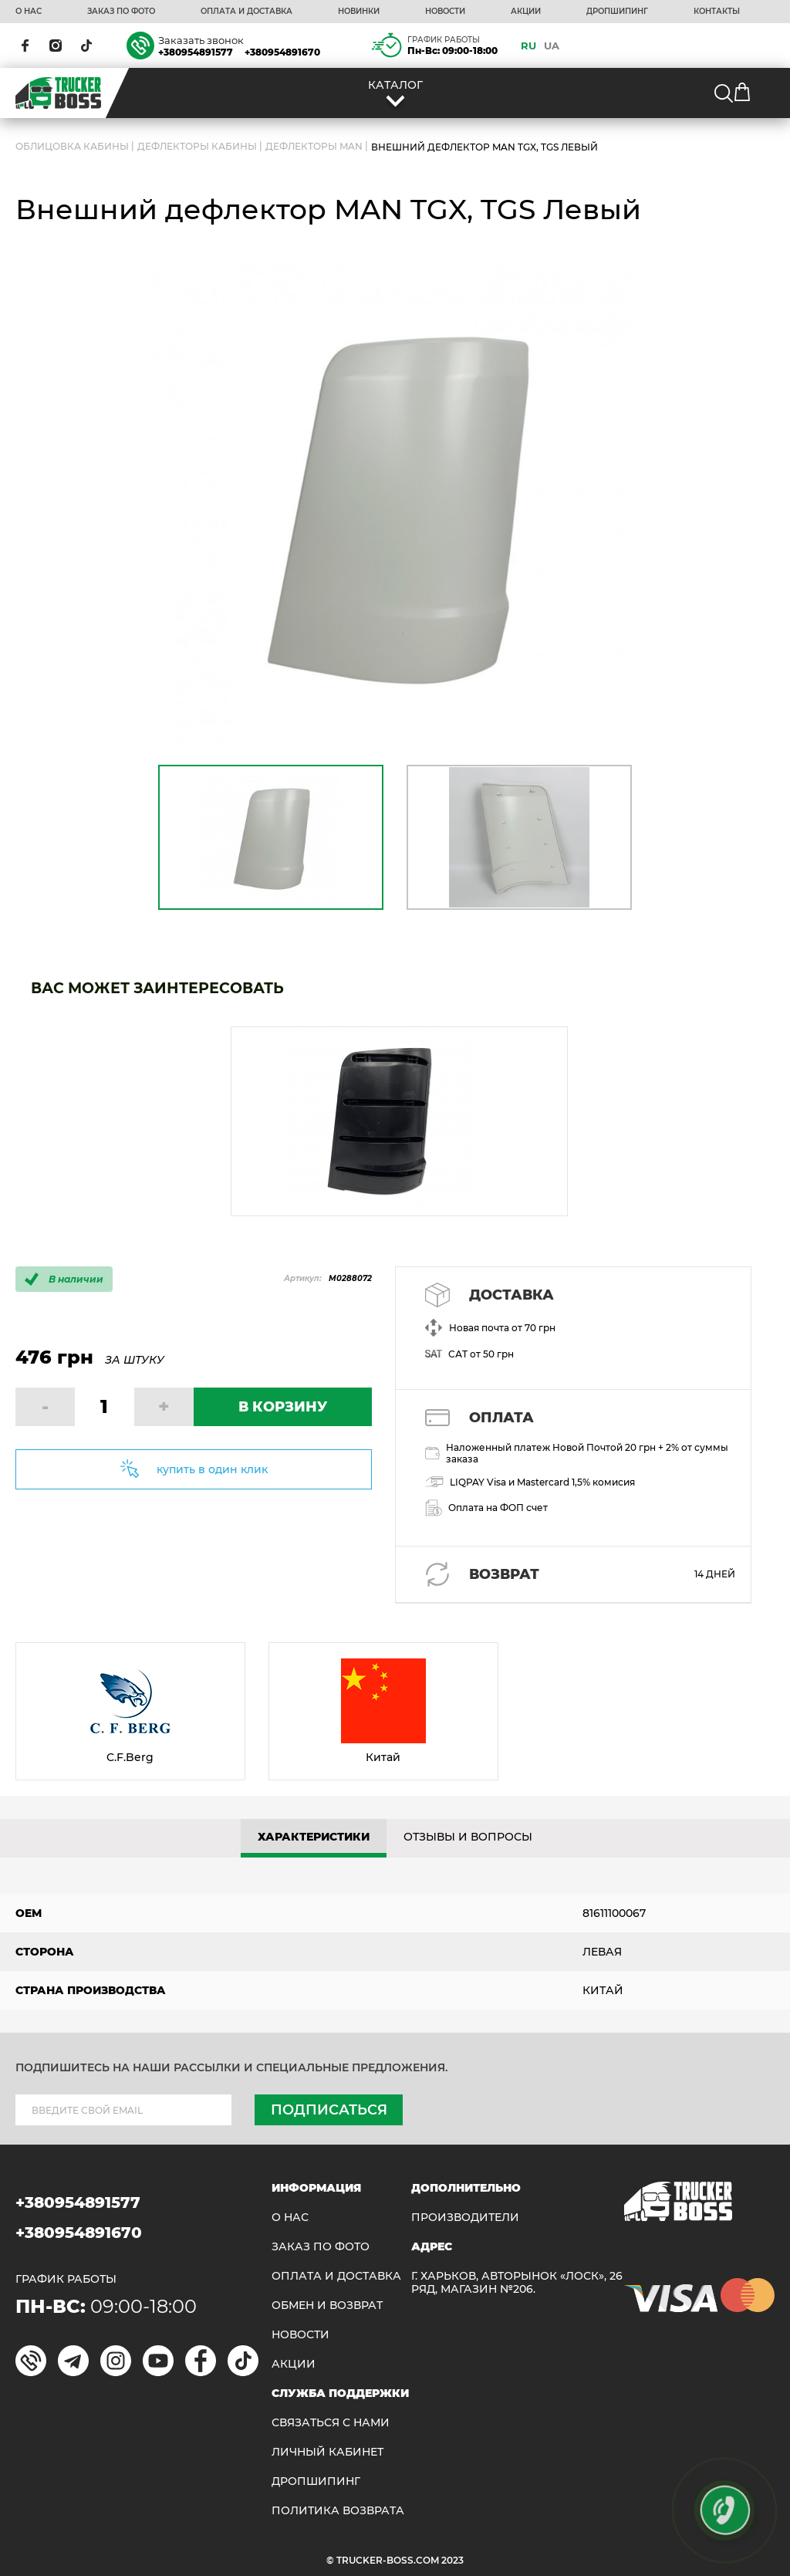  Describe the element at coordinates (195, 52) in the screenshot. I see `+380954891577` at that location.